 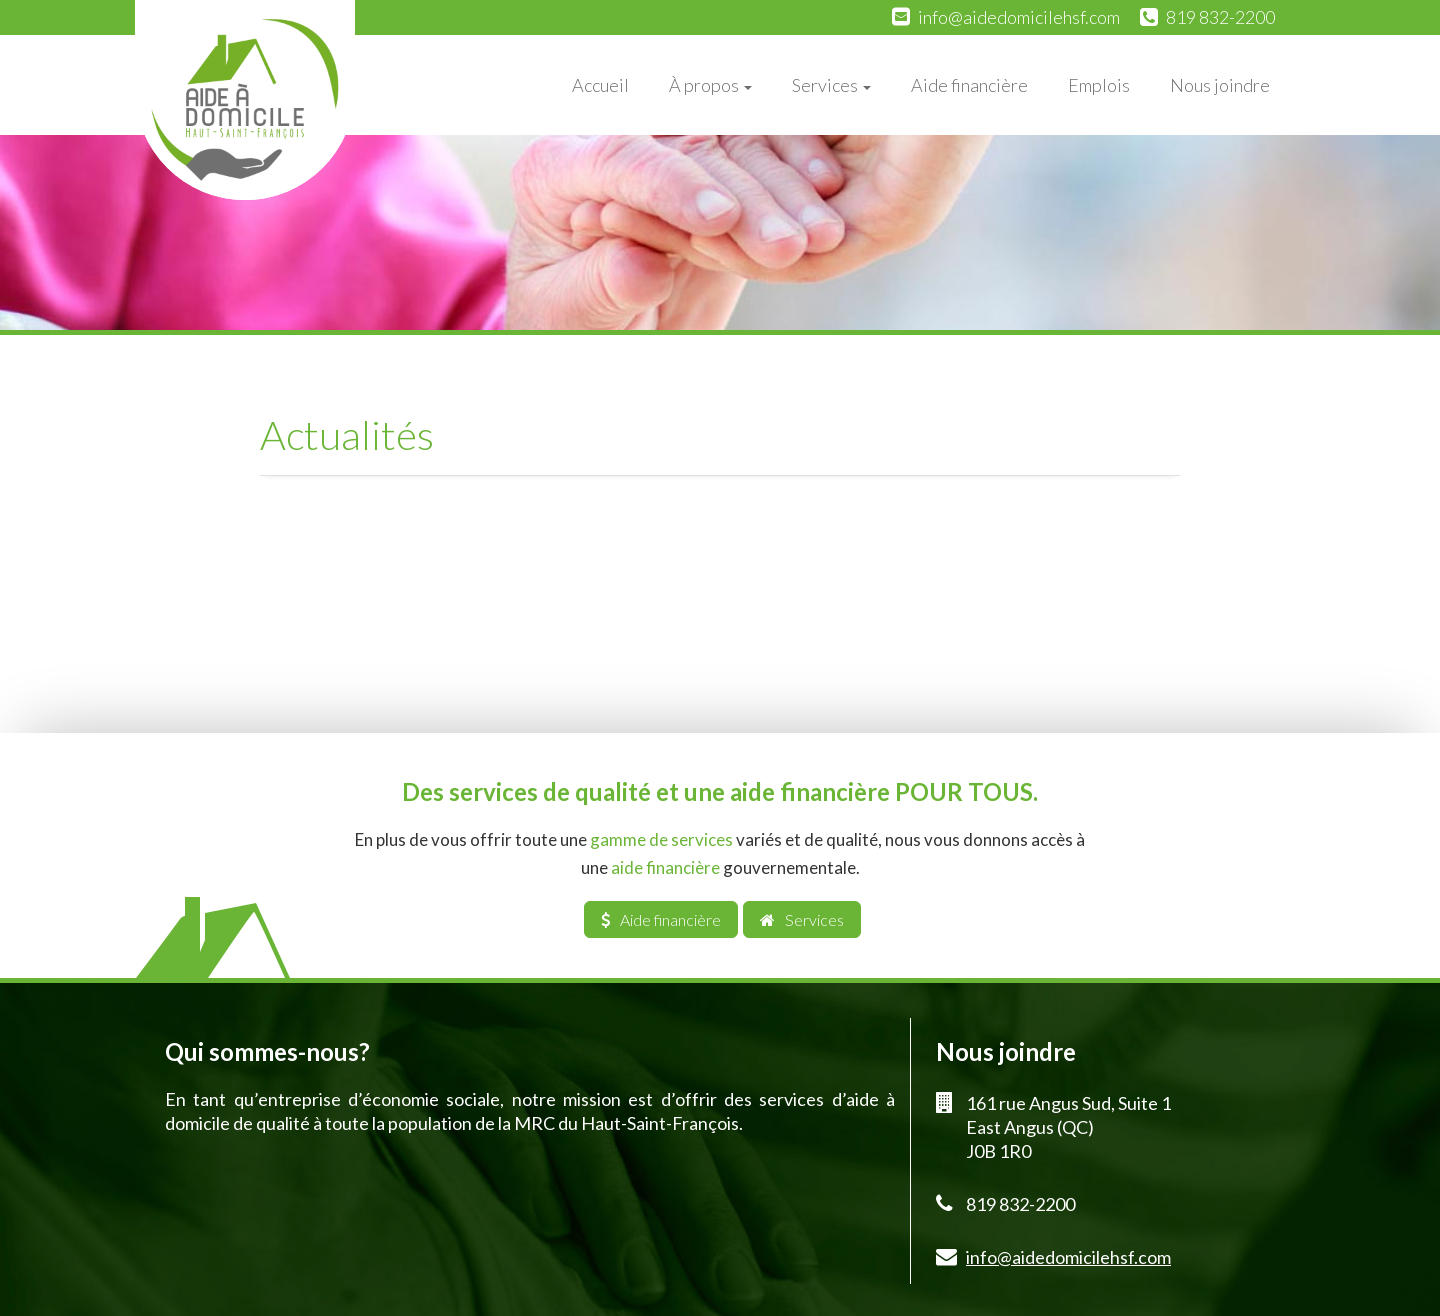 I want to click on Nous joindre, so click(x=1220, y=85).